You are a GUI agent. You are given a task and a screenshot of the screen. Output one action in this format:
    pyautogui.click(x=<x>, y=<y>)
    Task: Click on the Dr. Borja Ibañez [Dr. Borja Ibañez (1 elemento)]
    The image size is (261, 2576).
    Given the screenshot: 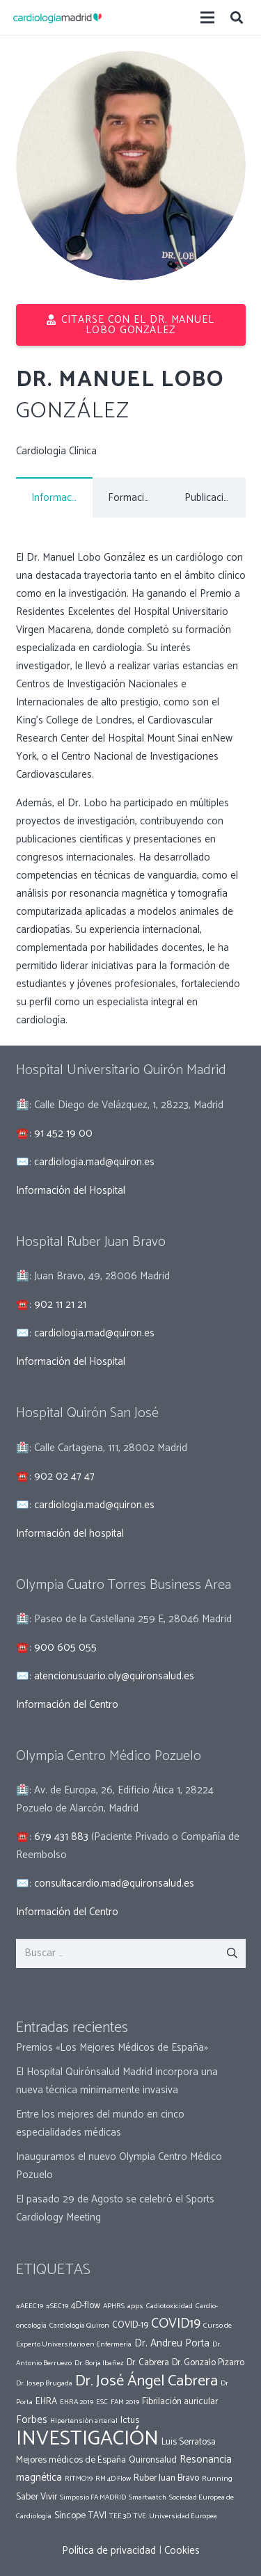 What is the action you would take?
    pyautogui.click(x=99, y=2363)
    